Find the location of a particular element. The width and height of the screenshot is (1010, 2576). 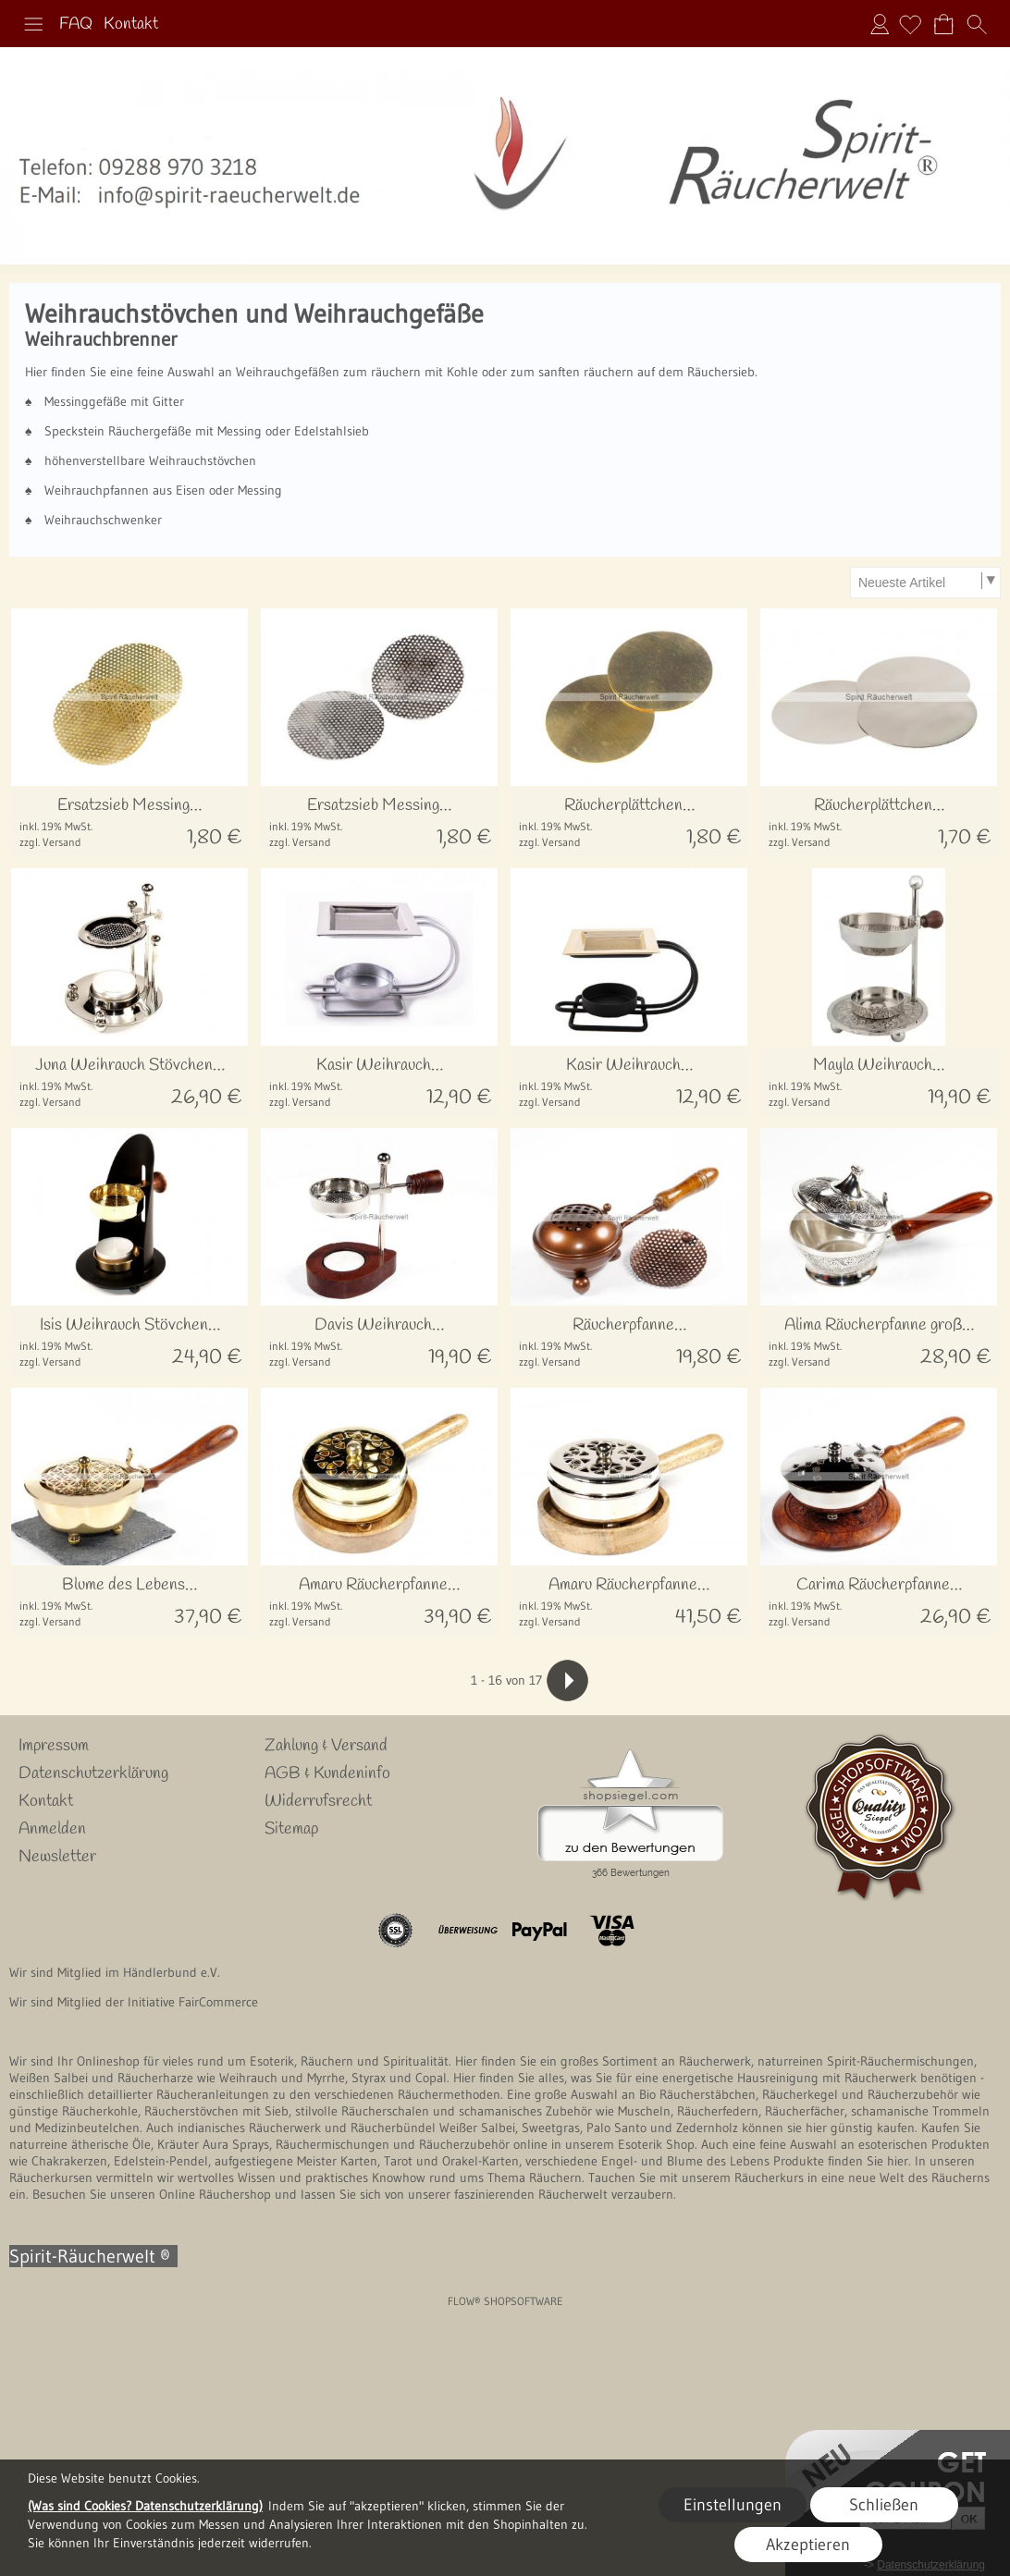

[Merkliste] is located at coordinates (910, 24).